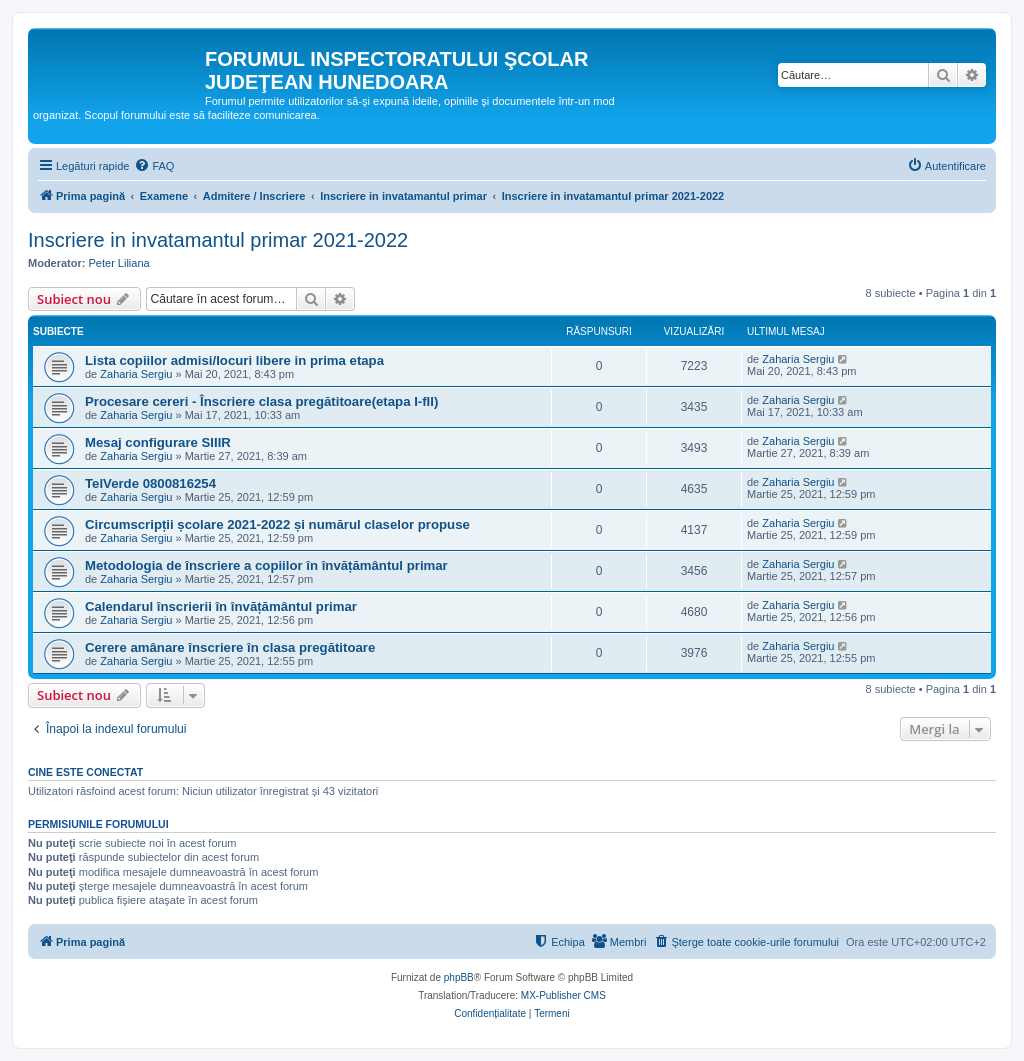 The height and width of the screenshot is (1061, 1024). Describe the element at coordinates (119, 263) in the screenshot. I see `Peter Liliana` at that location.